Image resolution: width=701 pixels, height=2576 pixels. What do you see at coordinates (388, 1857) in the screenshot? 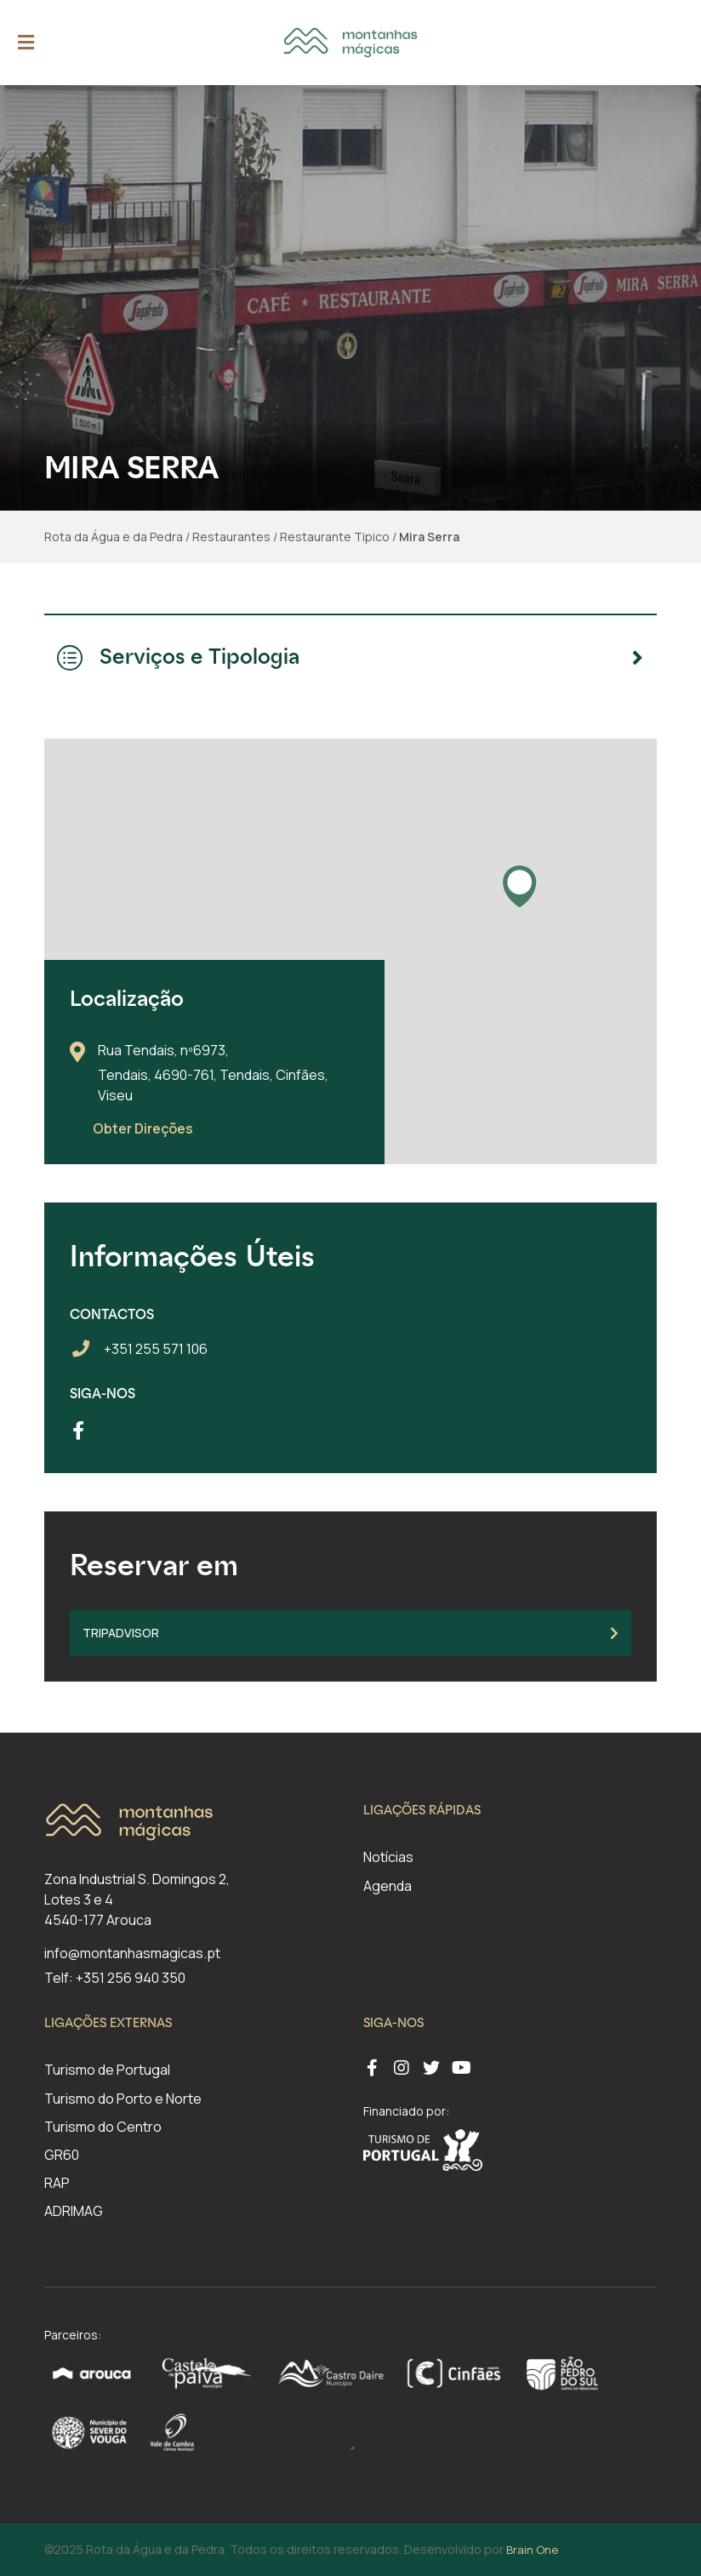
I see `Notícias` at bounding box center [388, 1857].